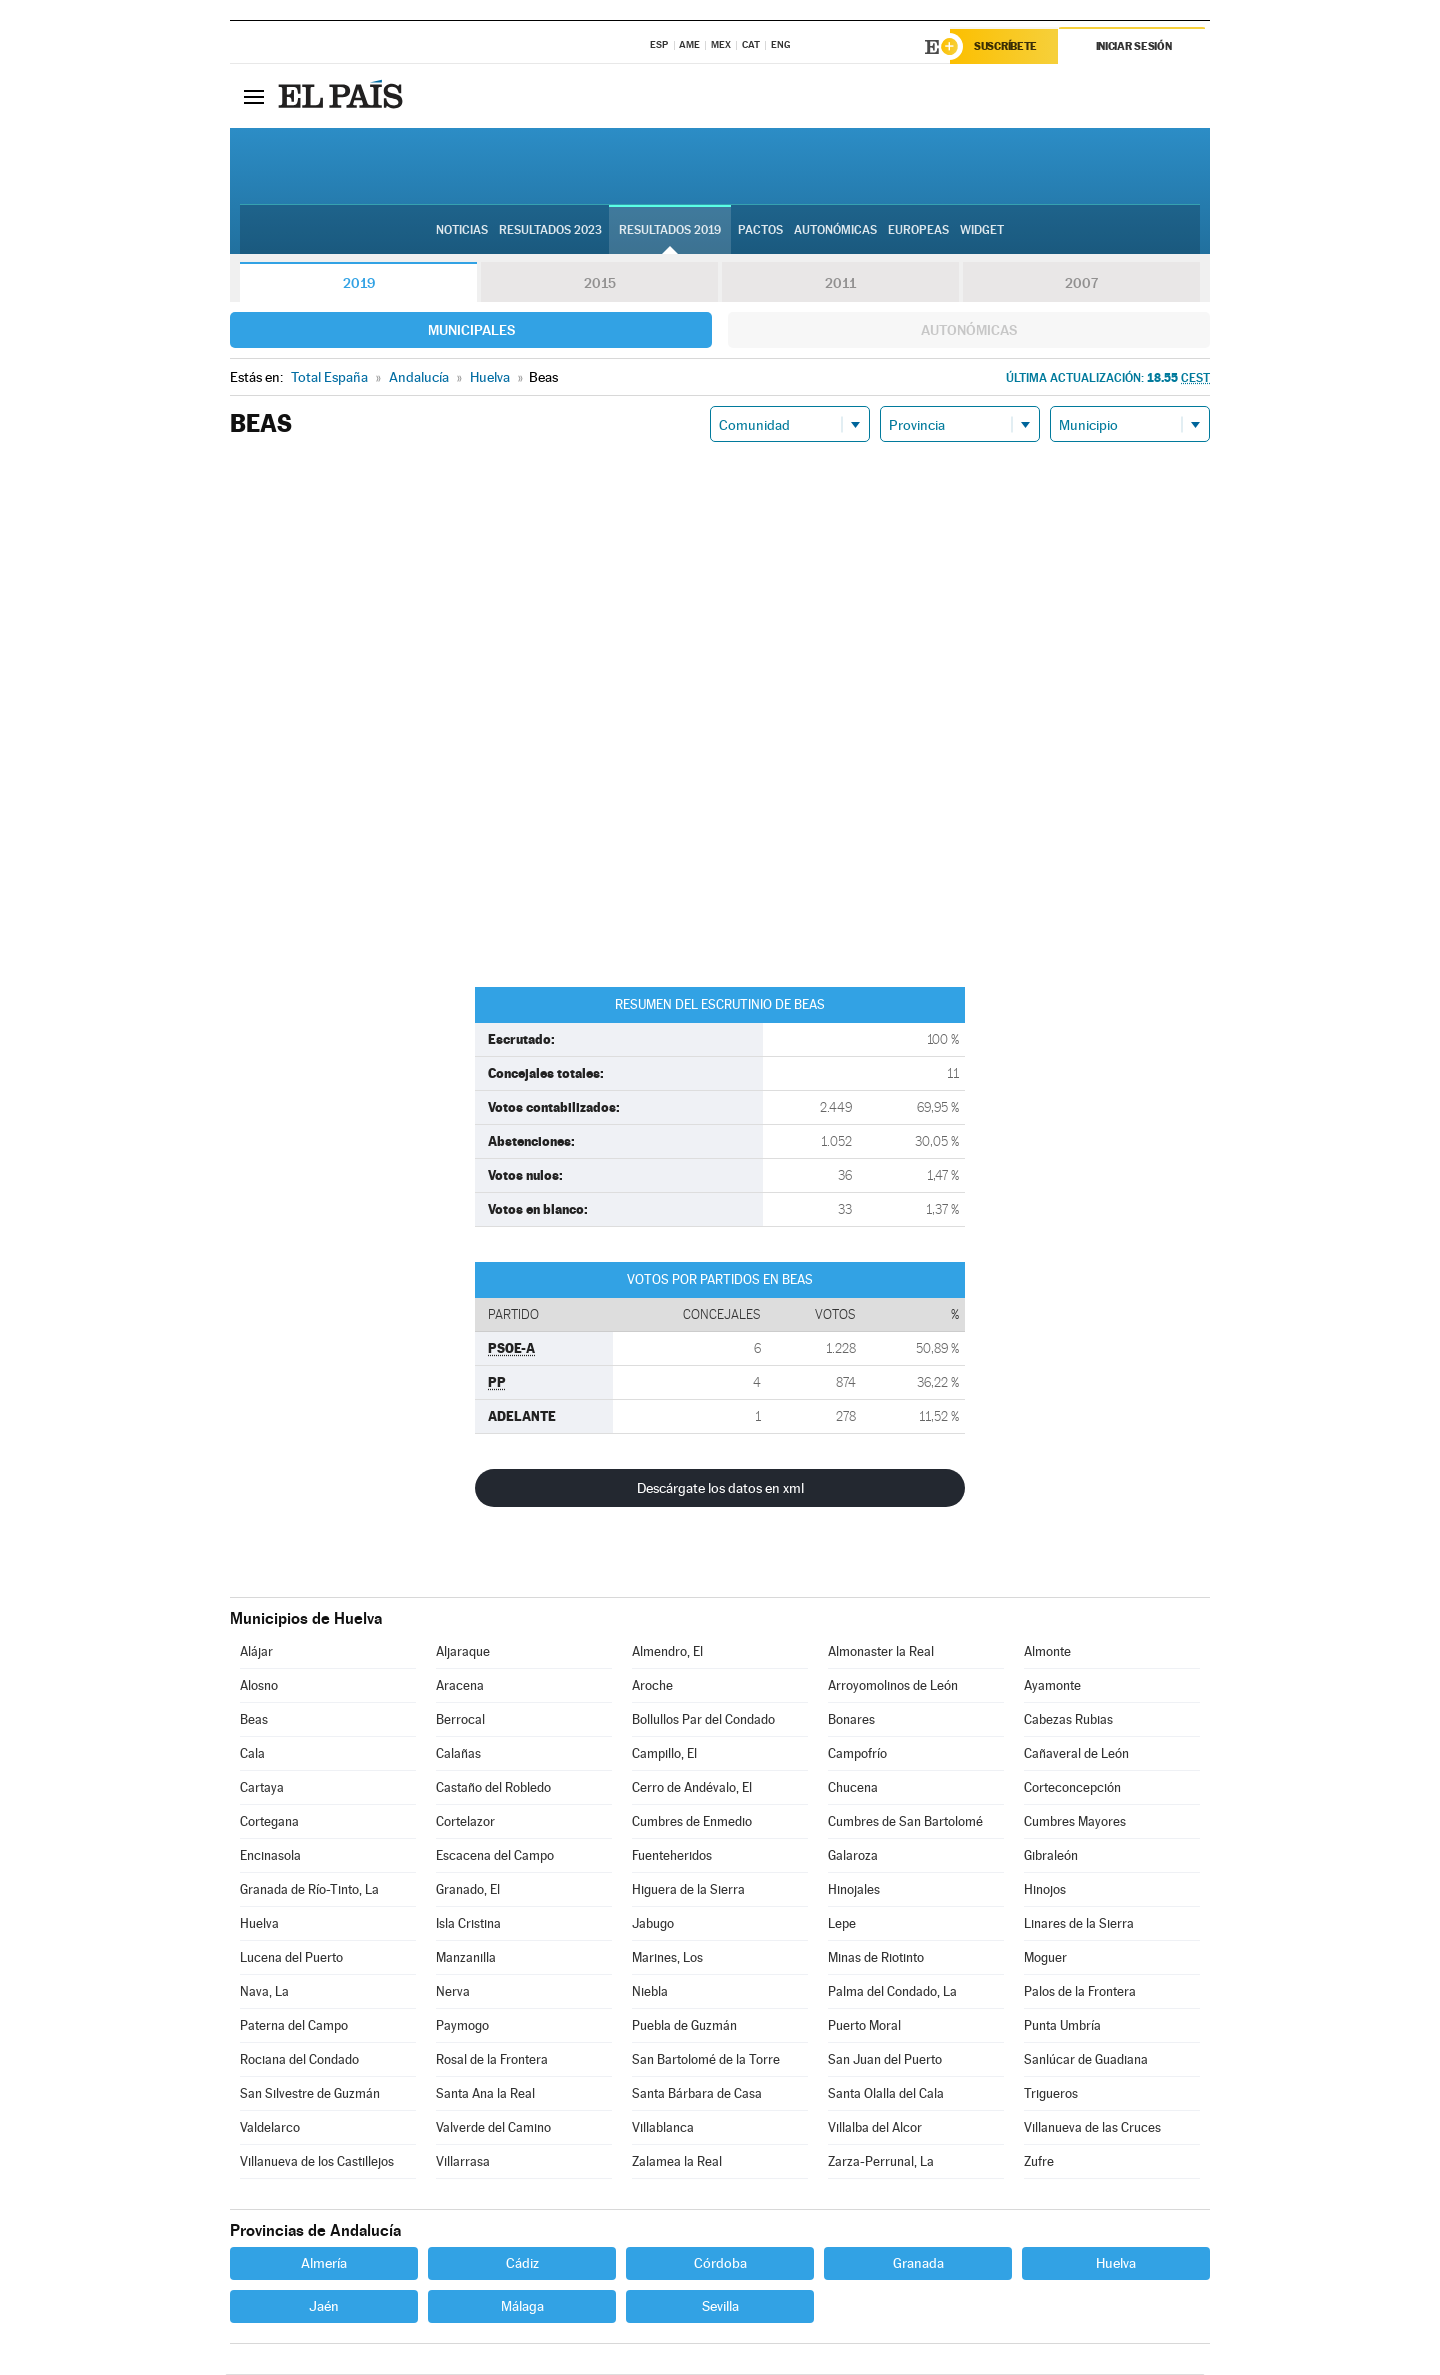 This screenshot has height=2375, width=1440. What do you see at coordinates (667, 1958) in the screenshot?
I see `Marines, Los` at bounding box center [667, 1958].